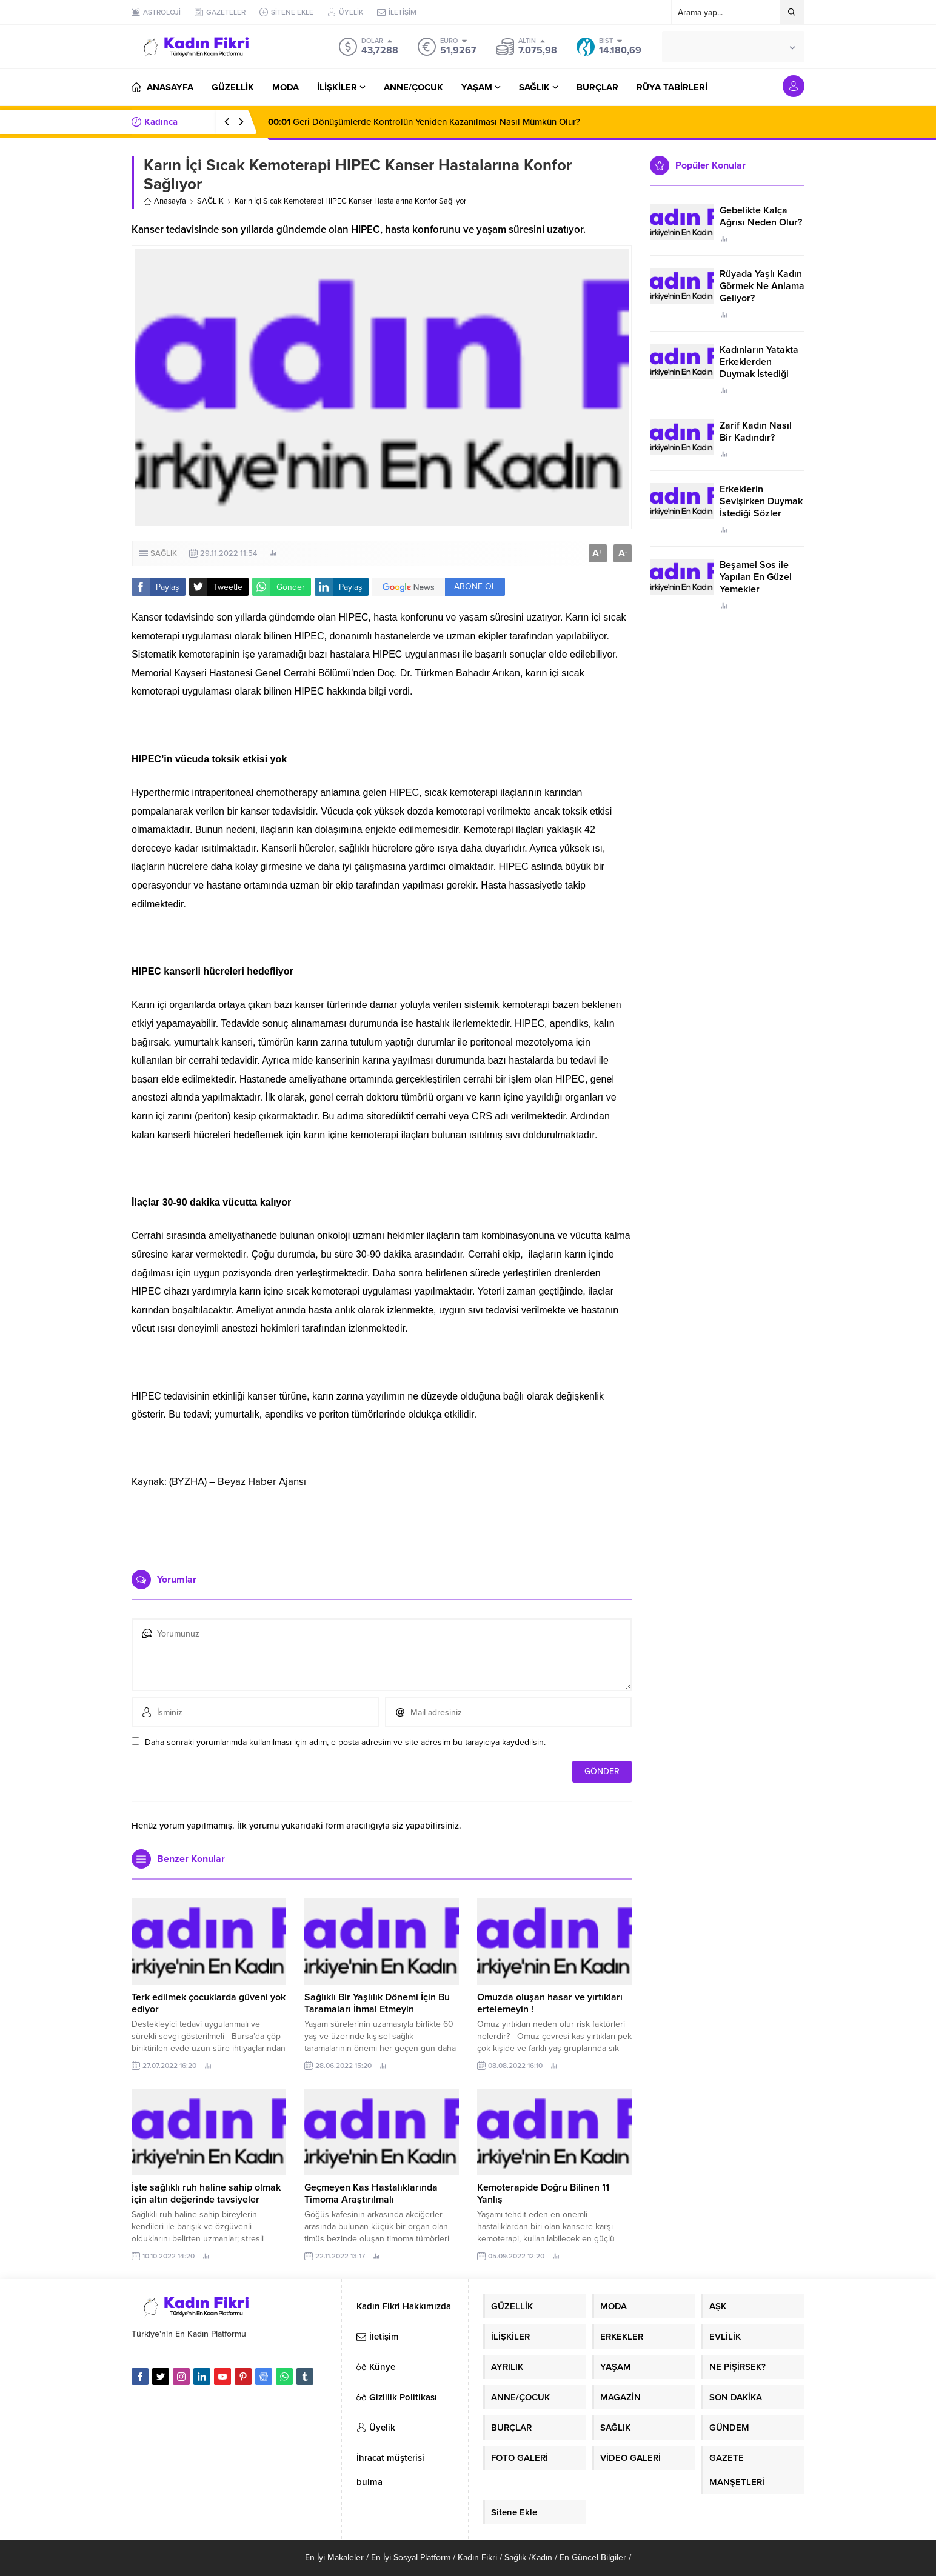 The image size is (936, 2576). Describe the element at coordinates (334, 2557) in the screenshot. I see `En İyi Makaleler` at that location.